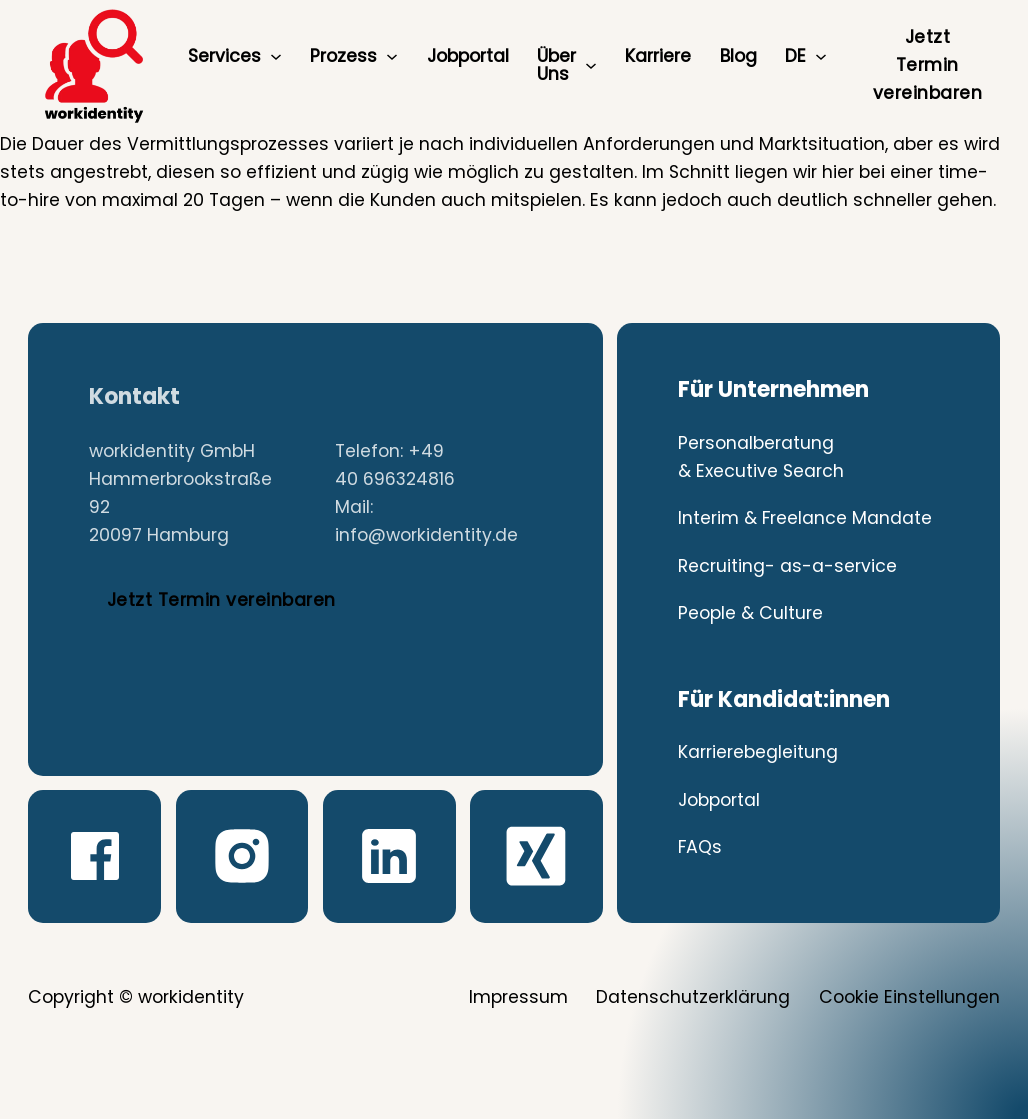 The width and height of the screenshot is (1028, 1119). What do you see at coordinates (787, 566) in the screenshot?
I see `Recruiting- as-a-service` at bounding box center [787, 566].